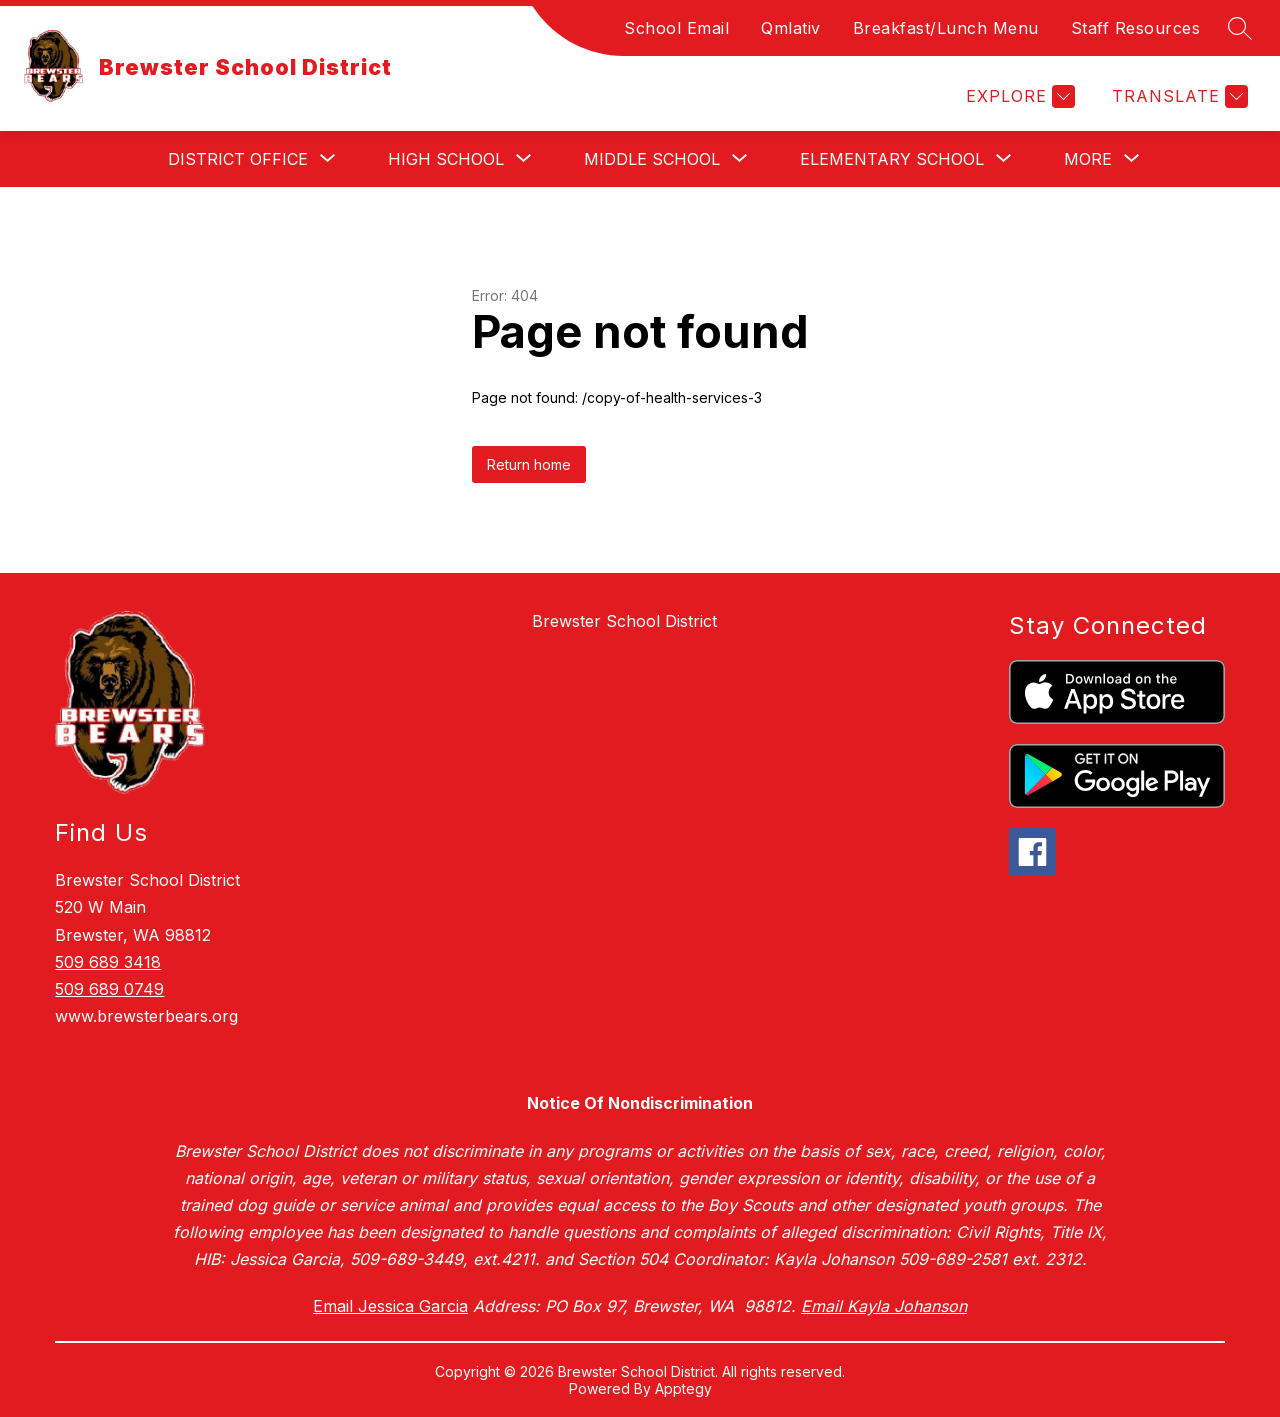 This screenshot has width=1280, height=1417. I want to click on School Email, so click(676, 28).